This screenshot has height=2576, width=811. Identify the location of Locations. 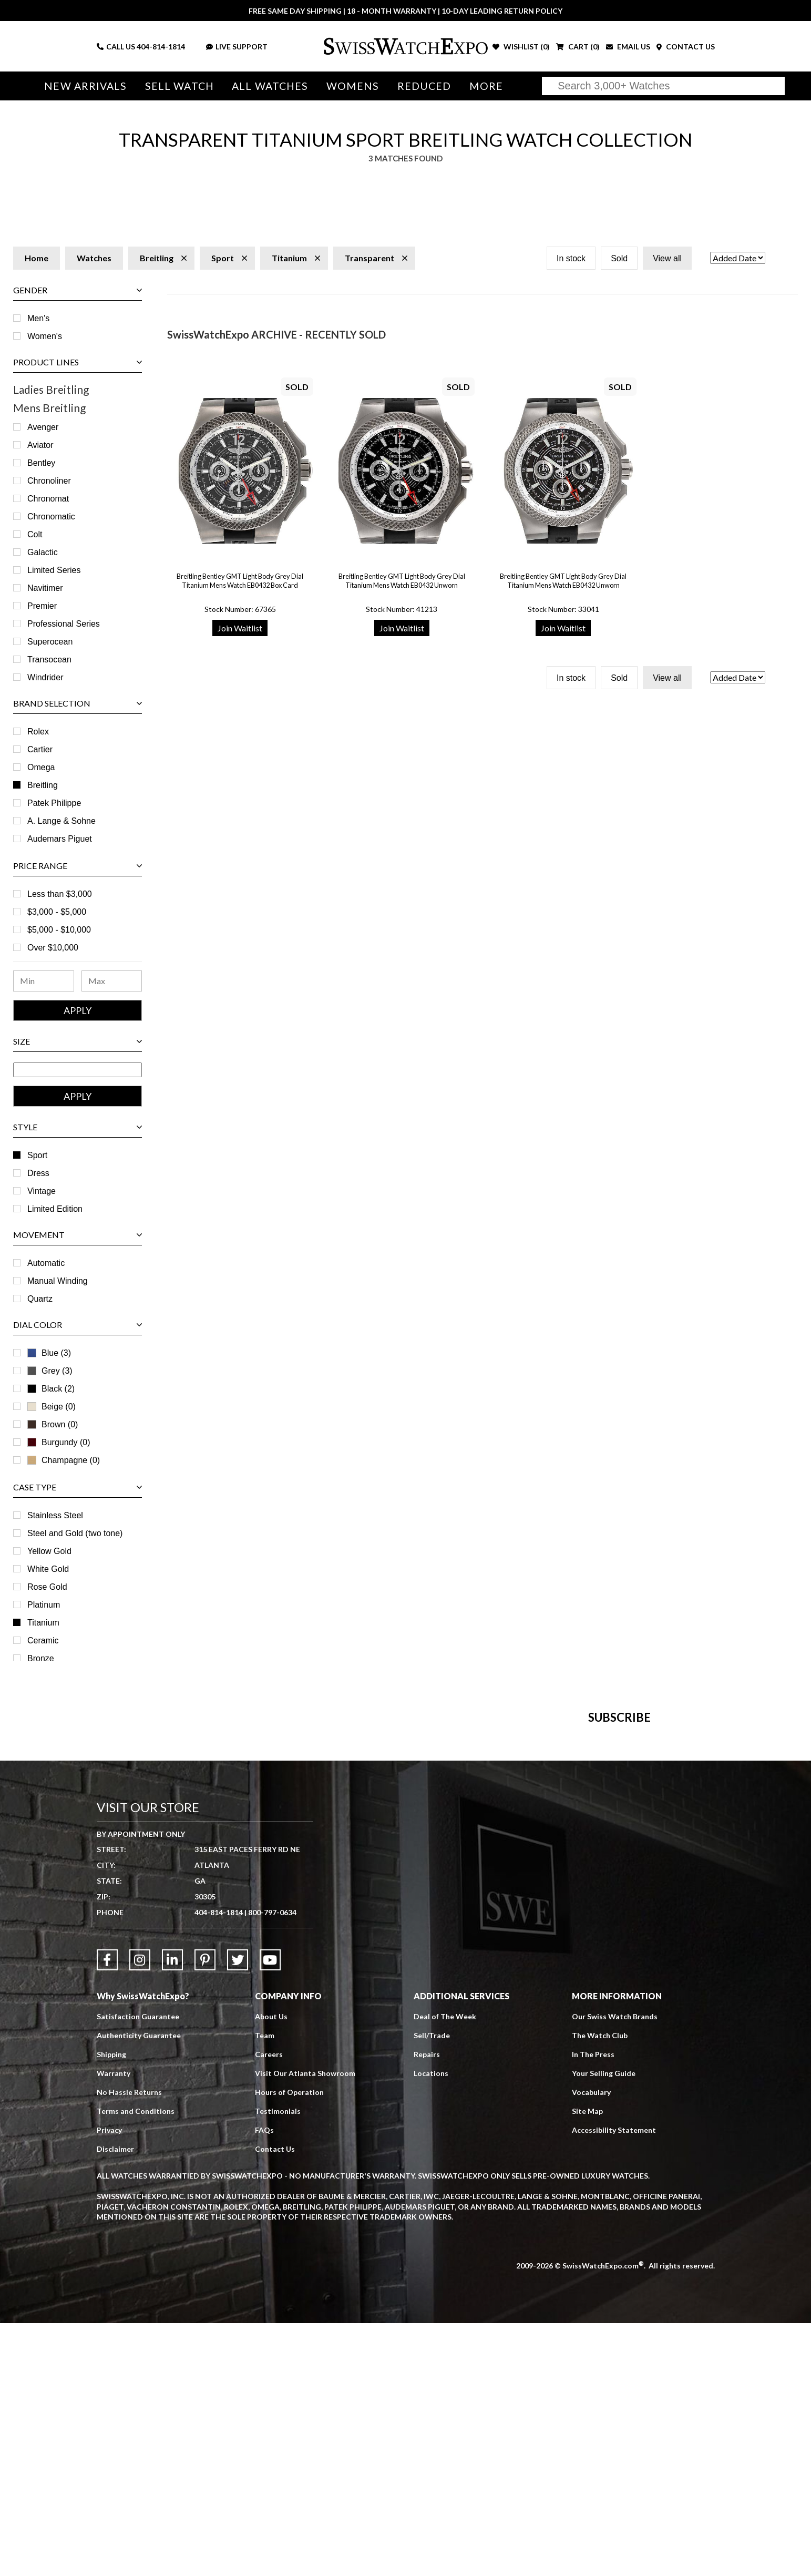
(431, 2326).